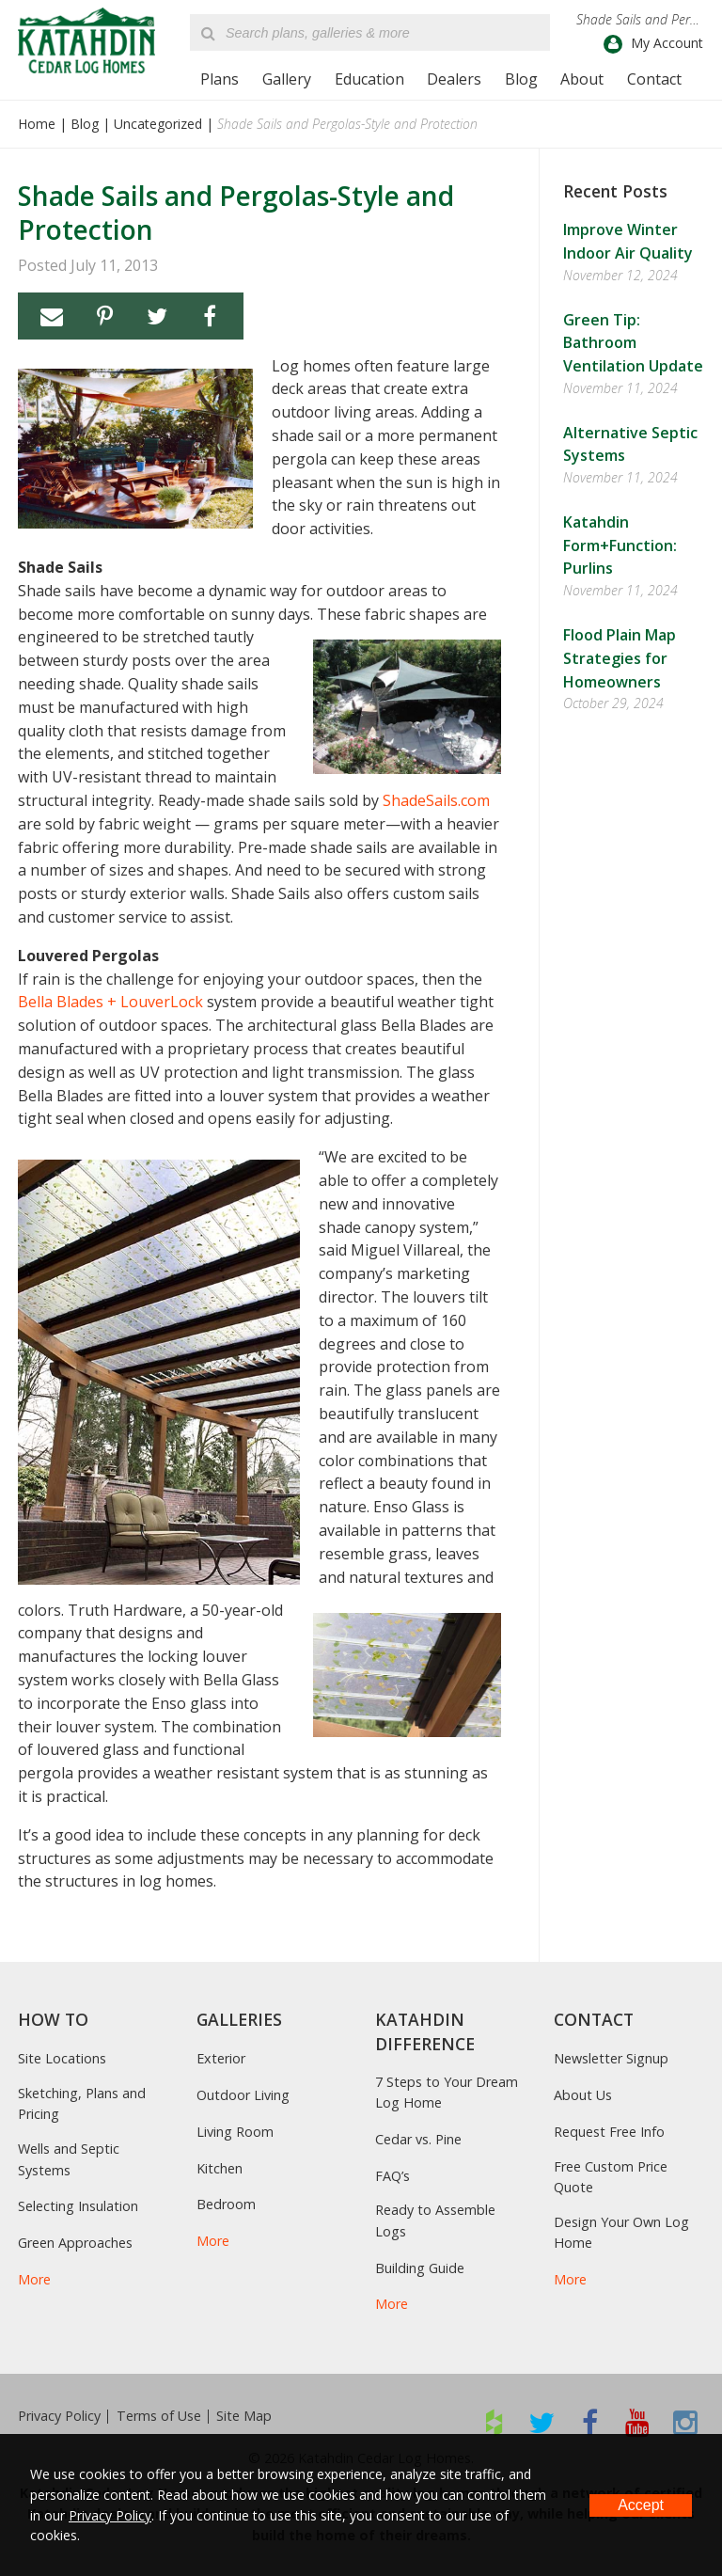 The width and height of the screenshot is (722, 2576). What do you see at coordinates (633, 343) in the screenshot?
I see `Green Tip: Bathroom Ventilation Update` at bounding box center [633, 343].